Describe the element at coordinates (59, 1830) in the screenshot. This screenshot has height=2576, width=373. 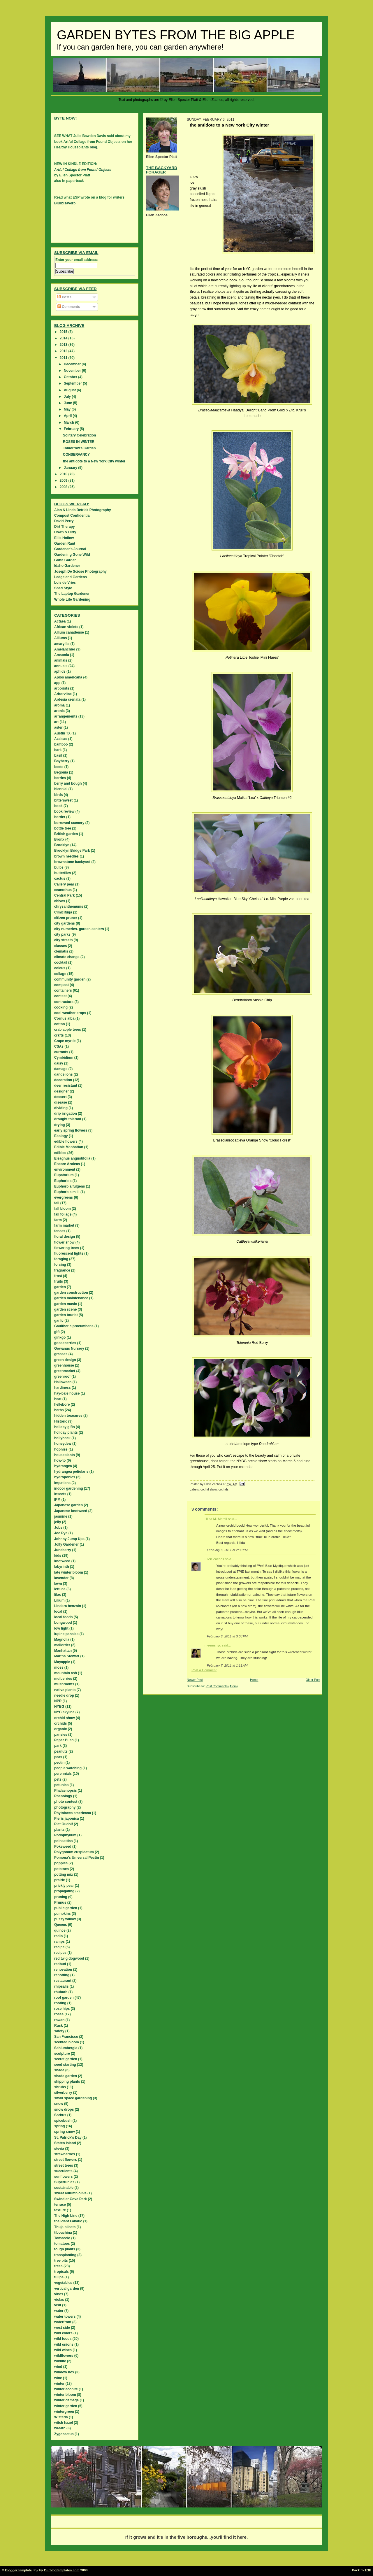
I see `plants` at that location.